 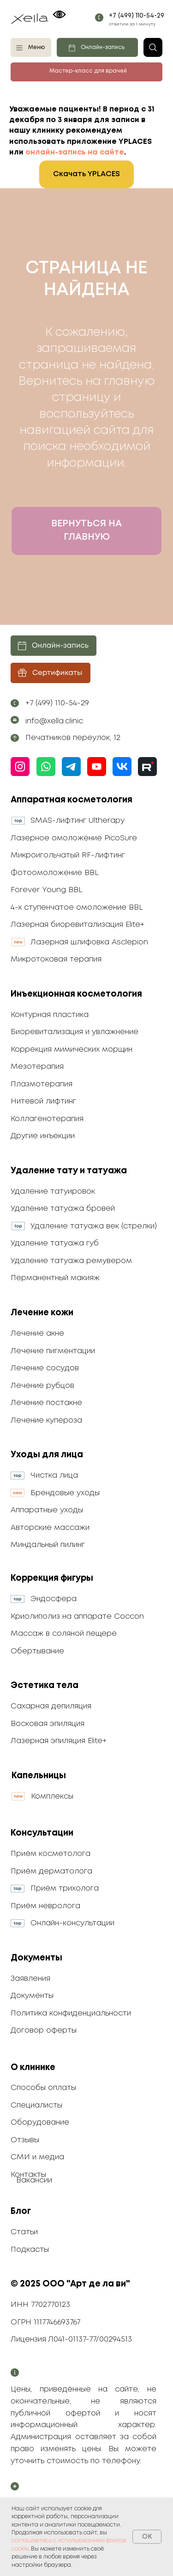 I want to click on Массаж в соляной пещере, so click(x=64, y=1633).